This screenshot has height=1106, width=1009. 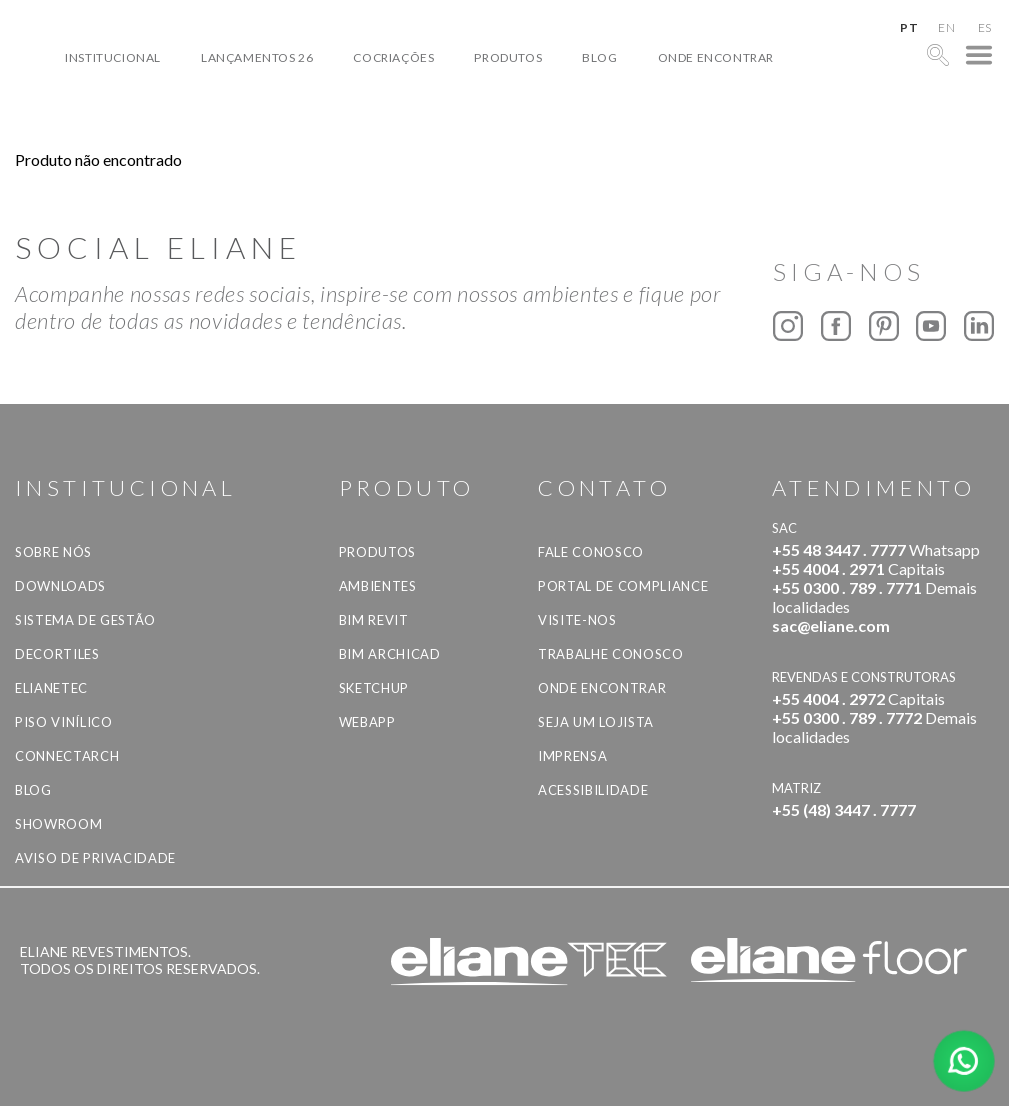 What do you see at coordinates (577, 620) in the screenshot?
I see `Visite-nos` at bounding box center [577, 620].